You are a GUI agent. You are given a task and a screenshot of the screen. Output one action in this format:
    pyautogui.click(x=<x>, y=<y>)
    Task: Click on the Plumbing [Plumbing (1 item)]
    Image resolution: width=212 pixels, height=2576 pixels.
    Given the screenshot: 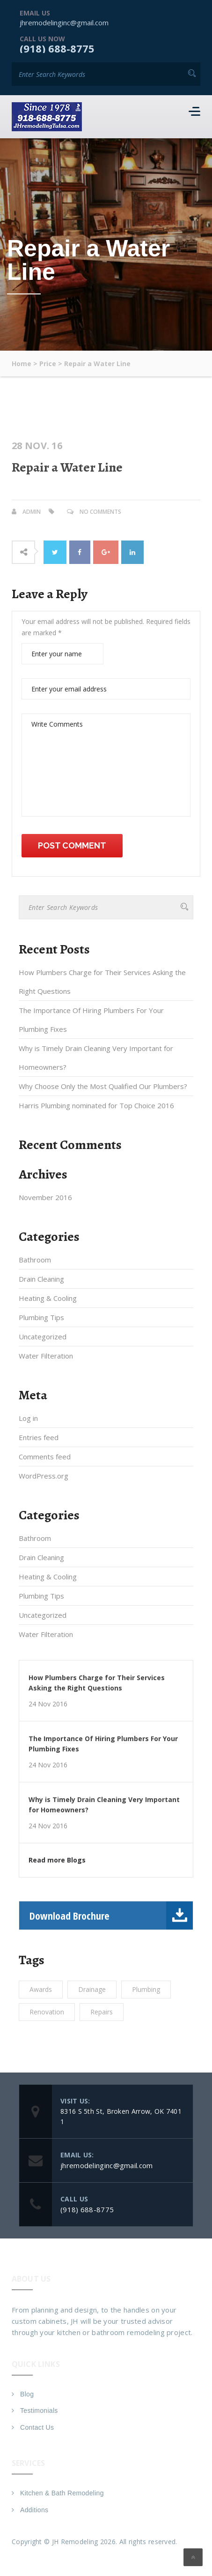 What is the action you would take?
    pyautogui.click(x=146, y=1989)
    